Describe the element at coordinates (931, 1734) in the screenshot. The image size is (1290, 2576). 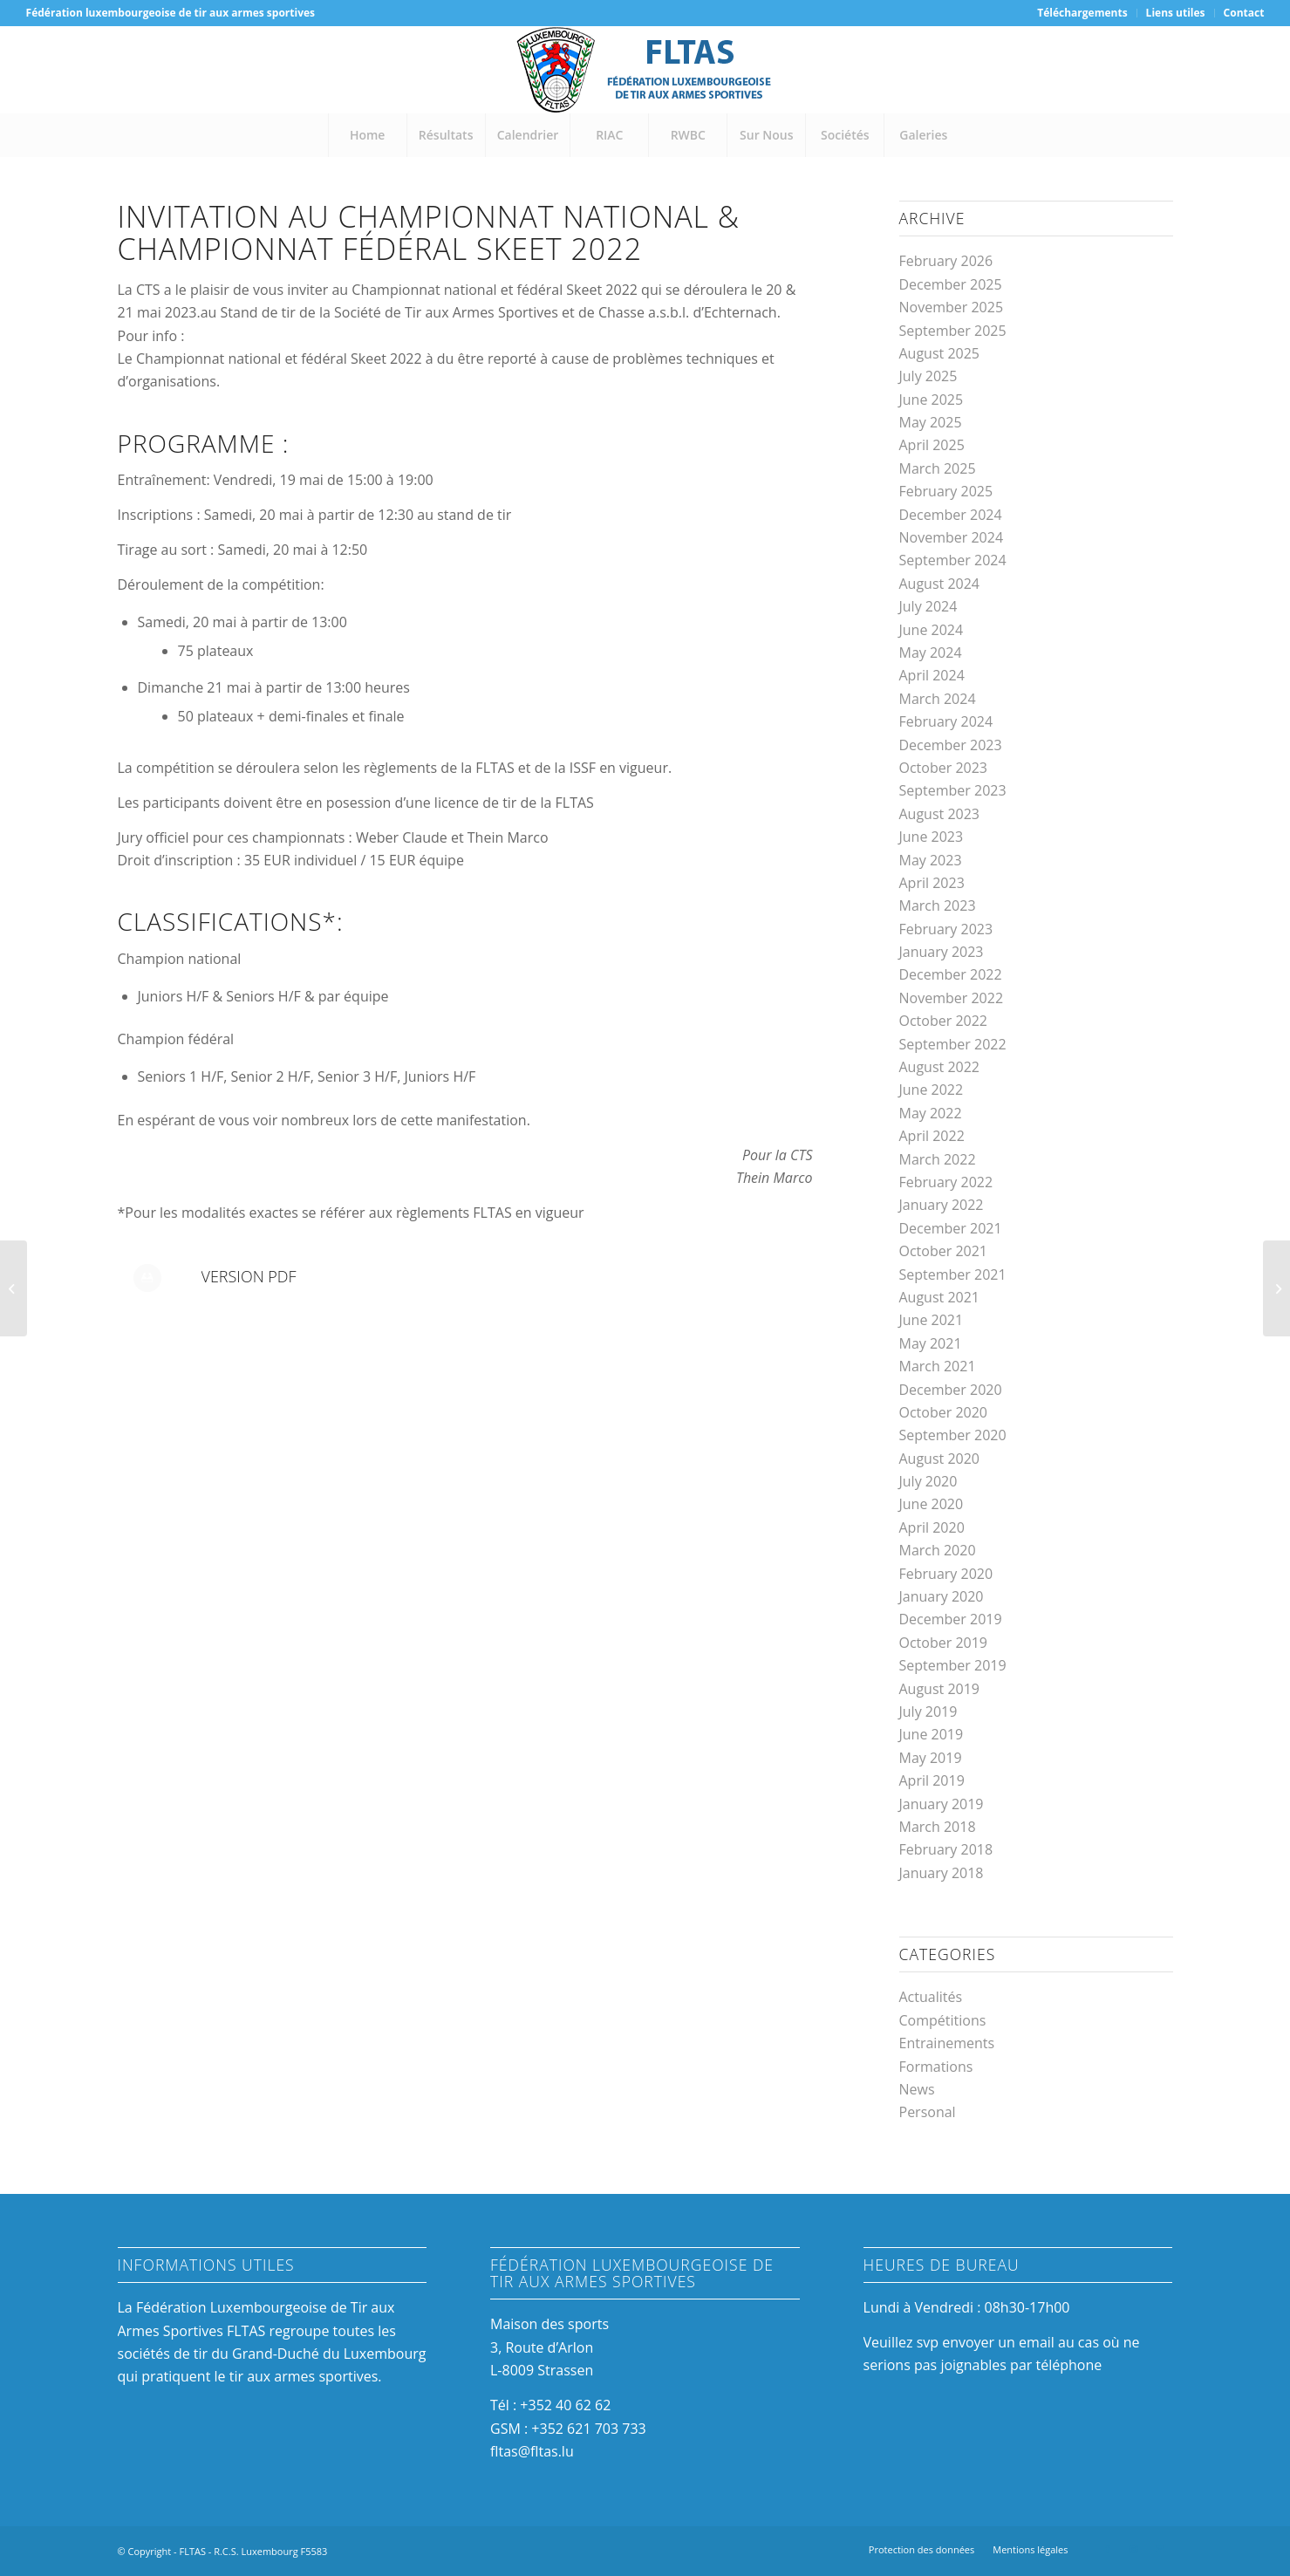
I see `June 2019` at that location.